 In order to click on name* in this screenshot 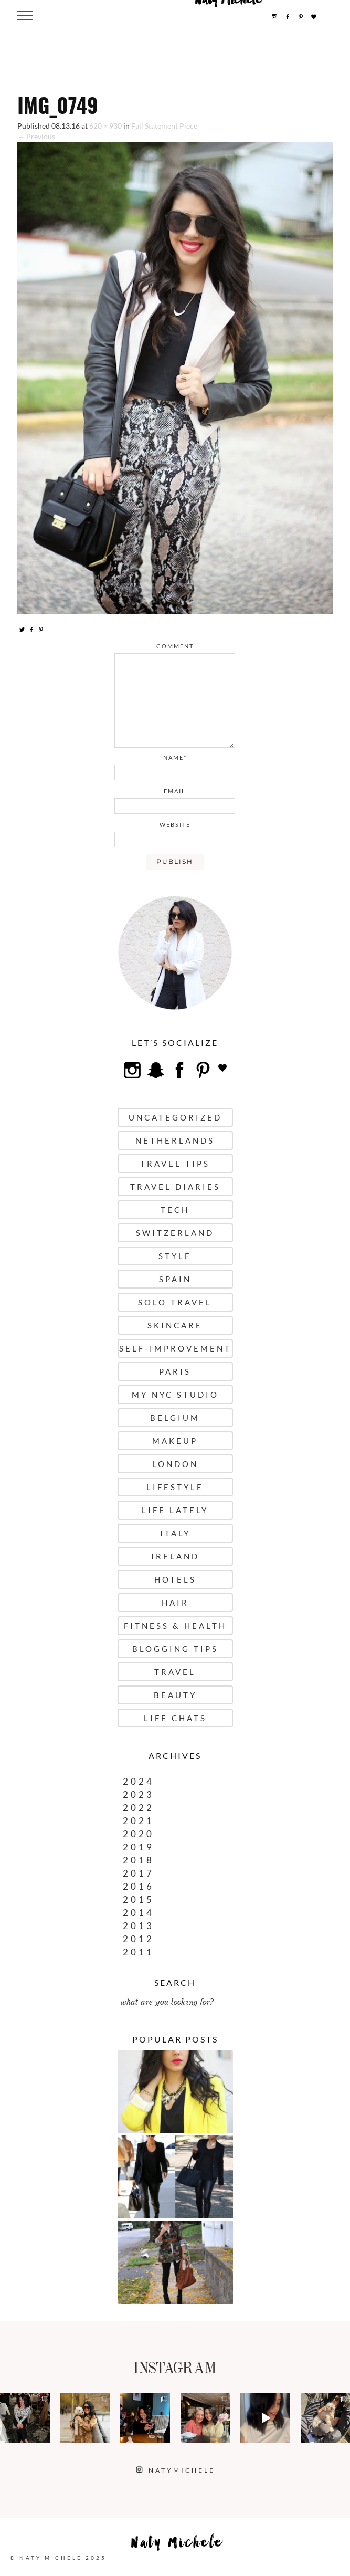, I will do `click(175, 757)`.